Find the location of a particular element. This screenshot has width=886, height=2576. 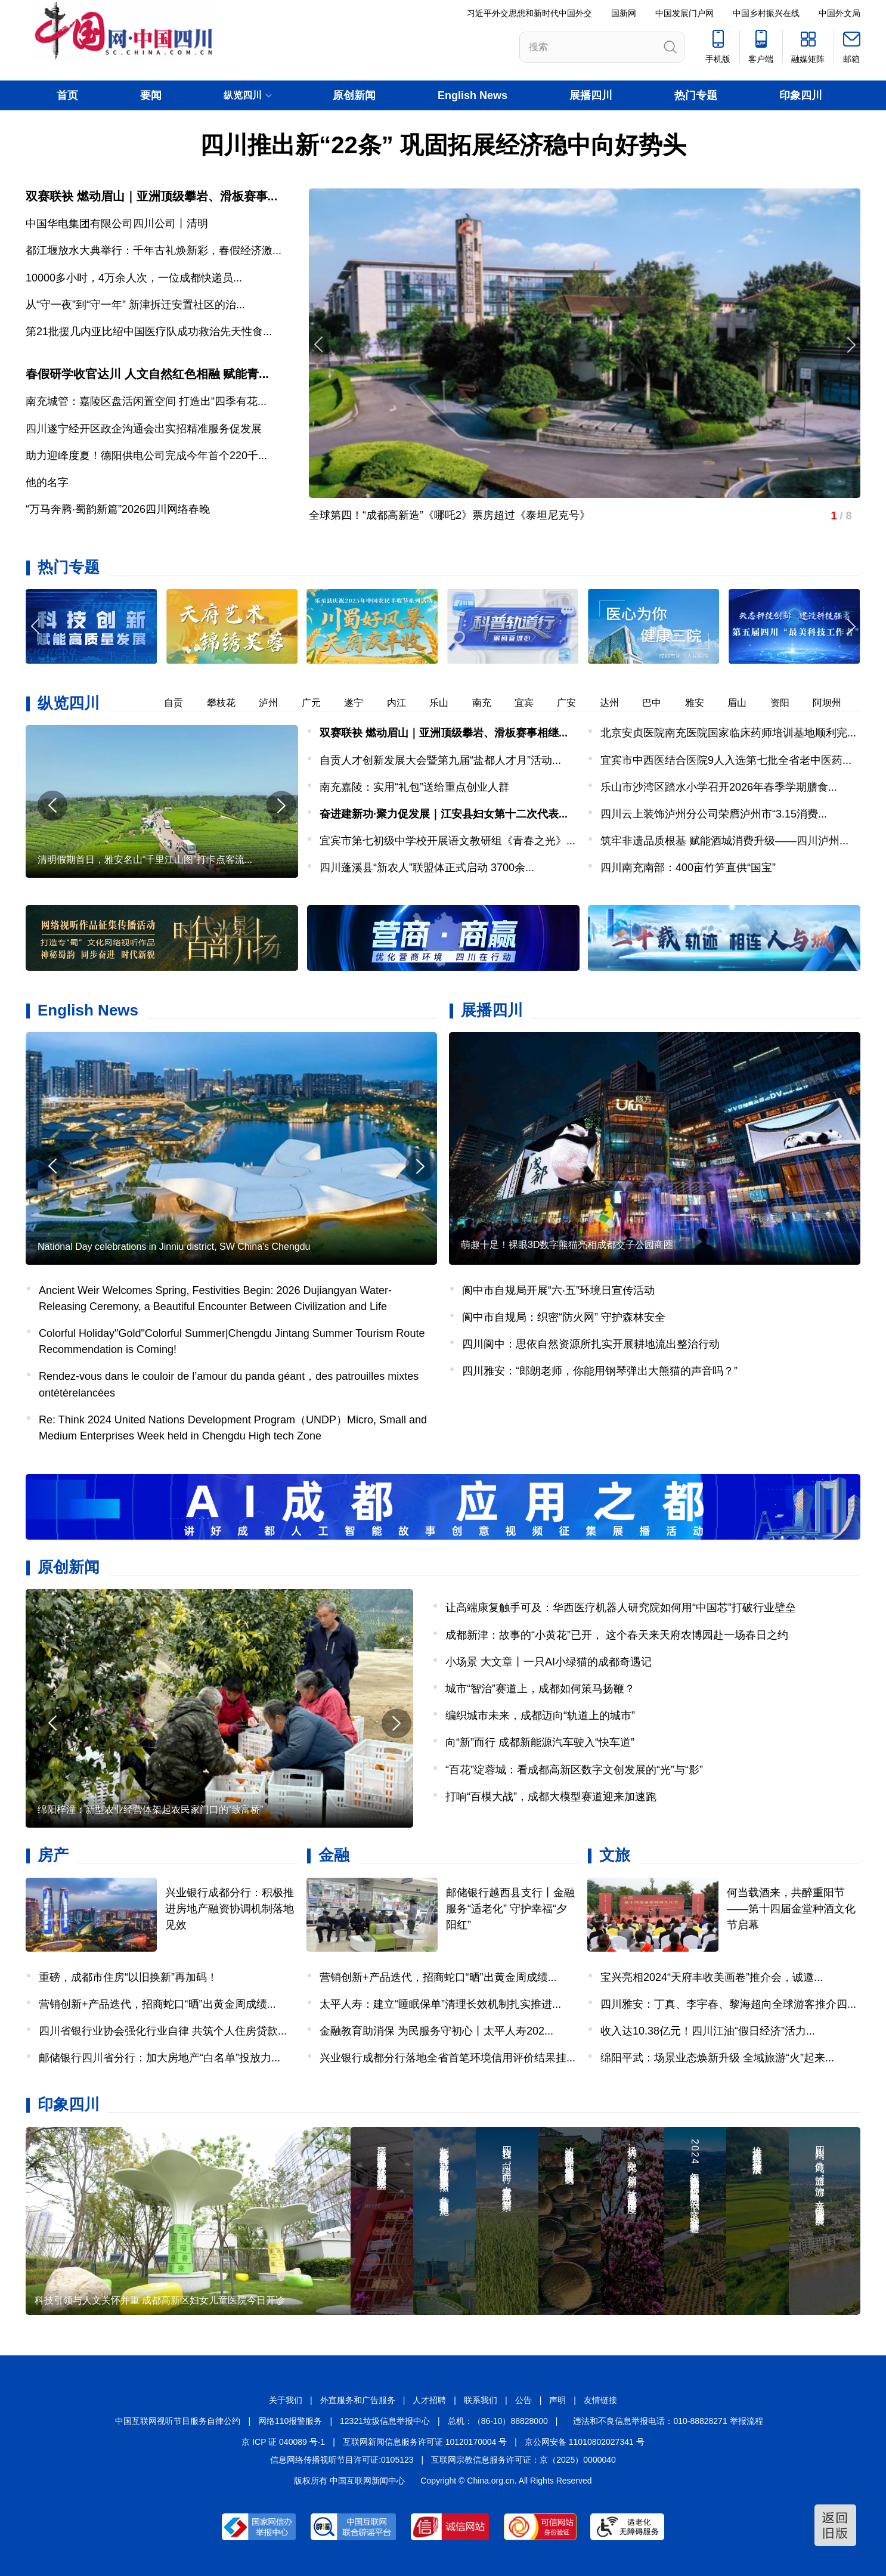

助力迎峰度夏！德阳供电公司完成今年首个220千... is located at coordinates (146, 456).